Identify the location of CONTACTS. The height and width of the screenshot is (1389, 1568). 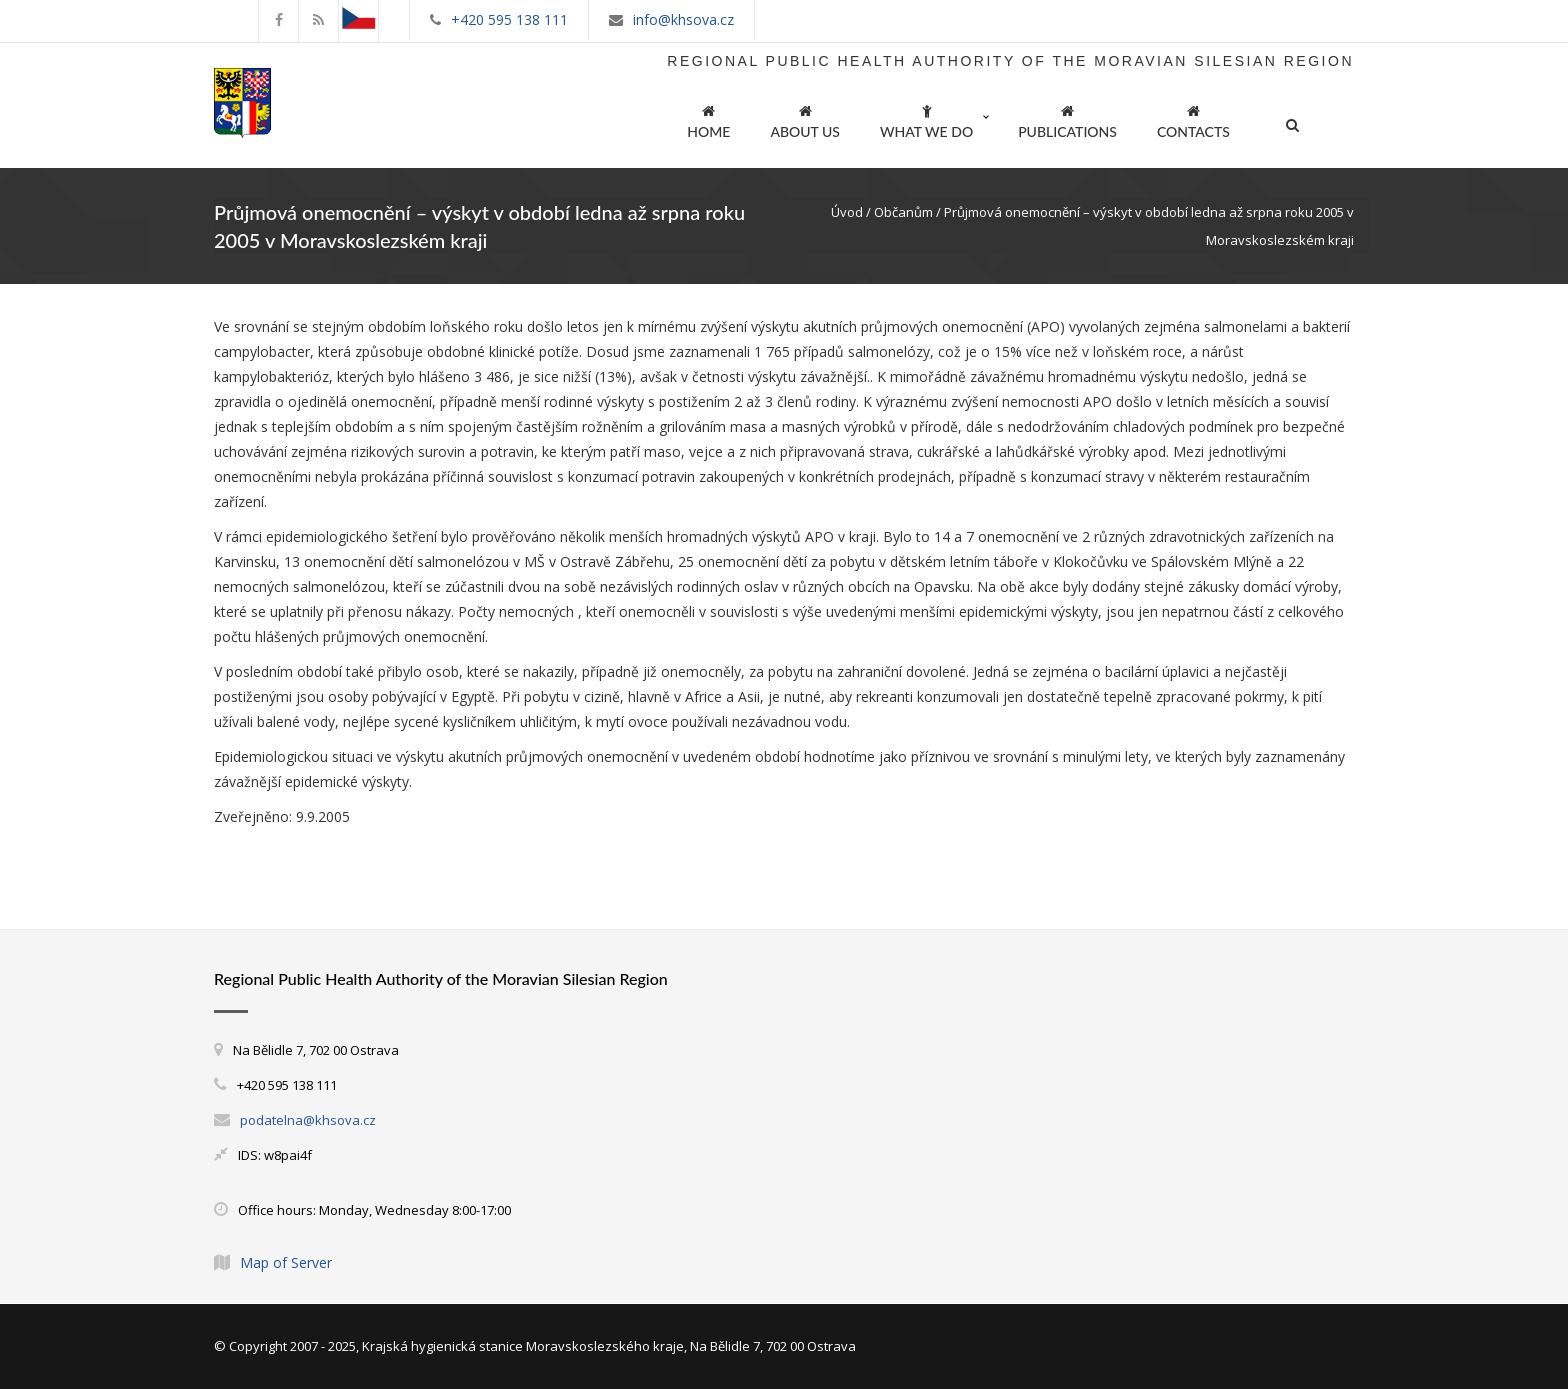
(1193, 118).